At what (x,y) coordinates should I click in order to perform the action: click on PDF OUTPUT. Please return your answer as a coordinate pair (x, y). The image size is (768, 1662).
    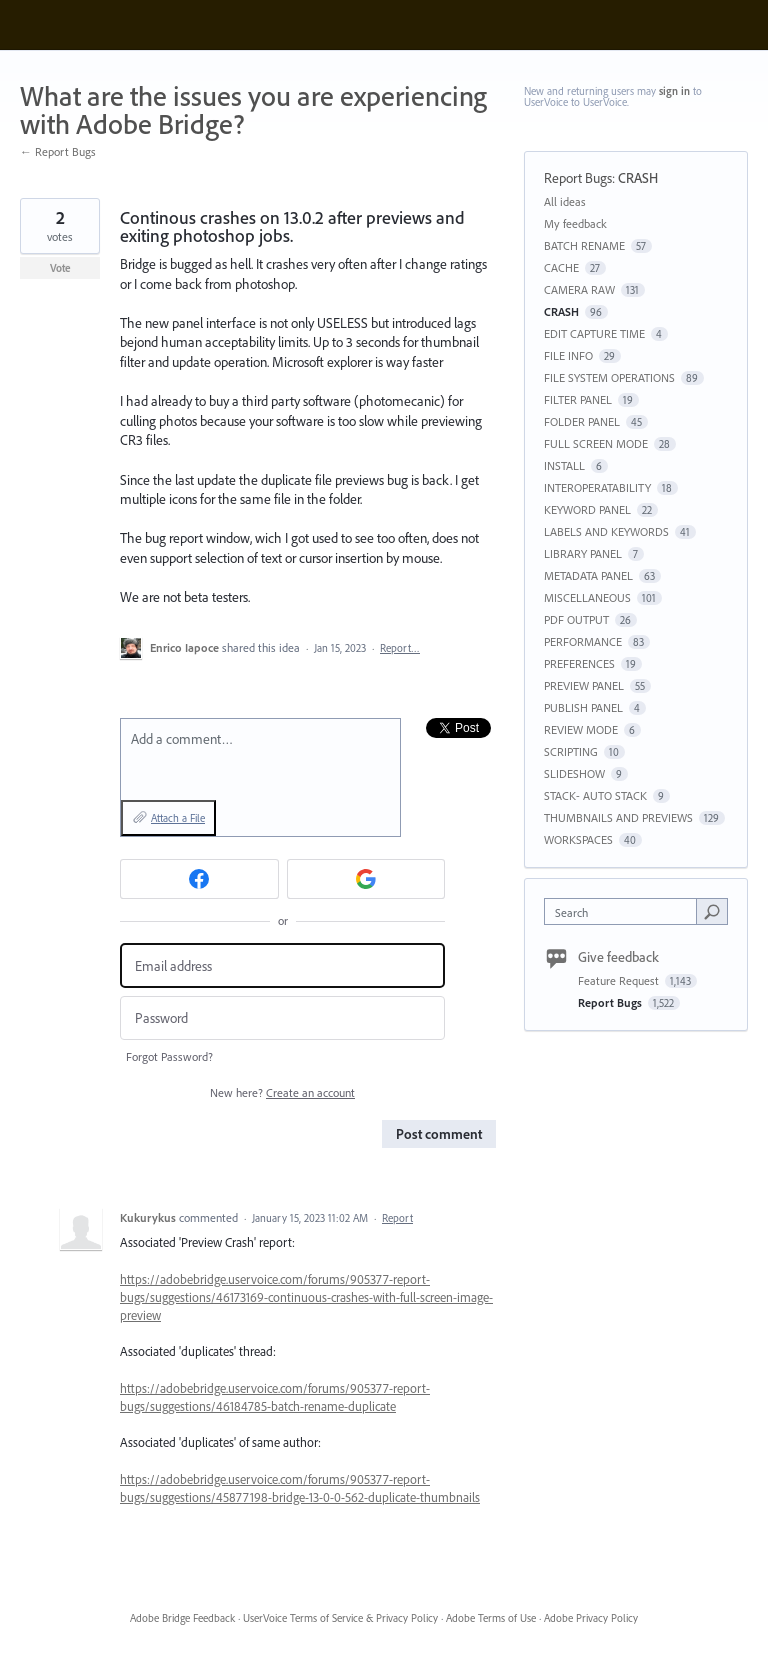
    Looking at the image, I should click on (576, 619).